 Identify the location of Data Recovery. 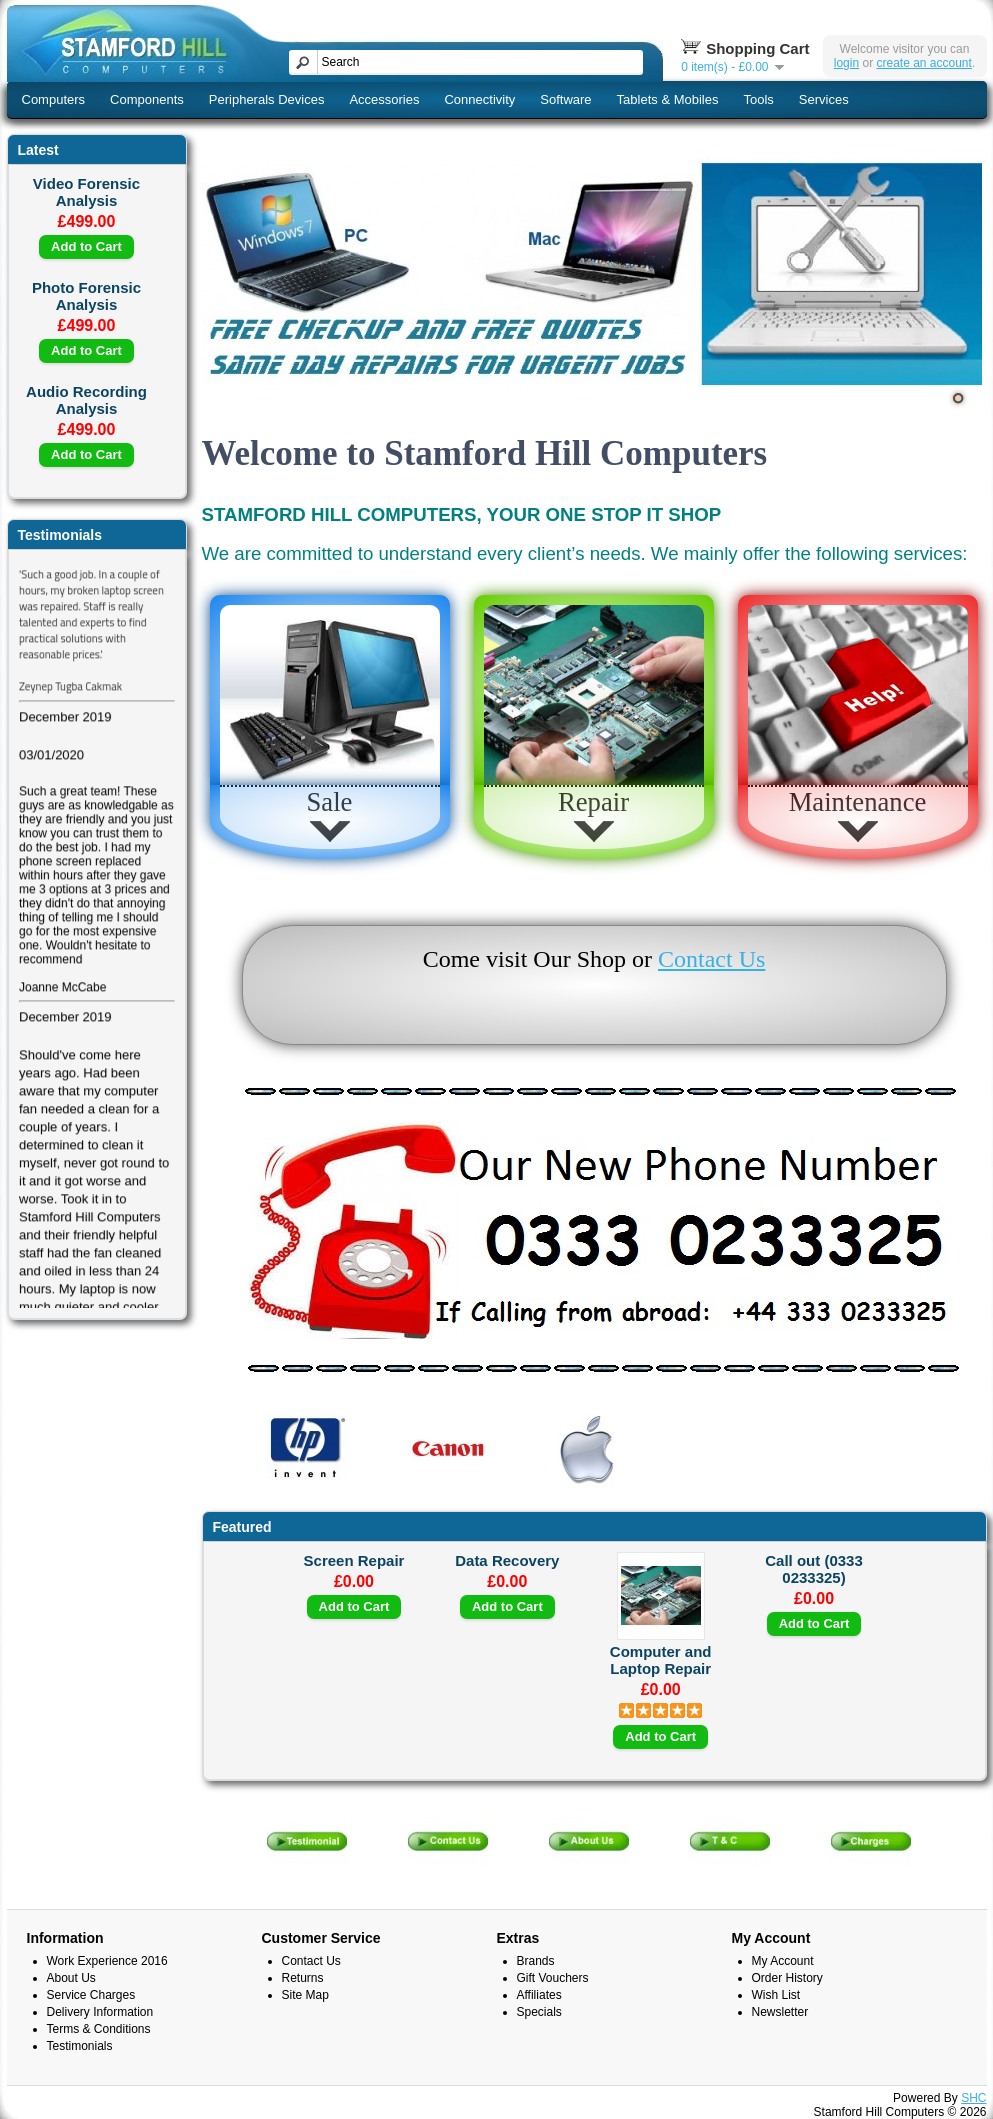
(507, 1560).